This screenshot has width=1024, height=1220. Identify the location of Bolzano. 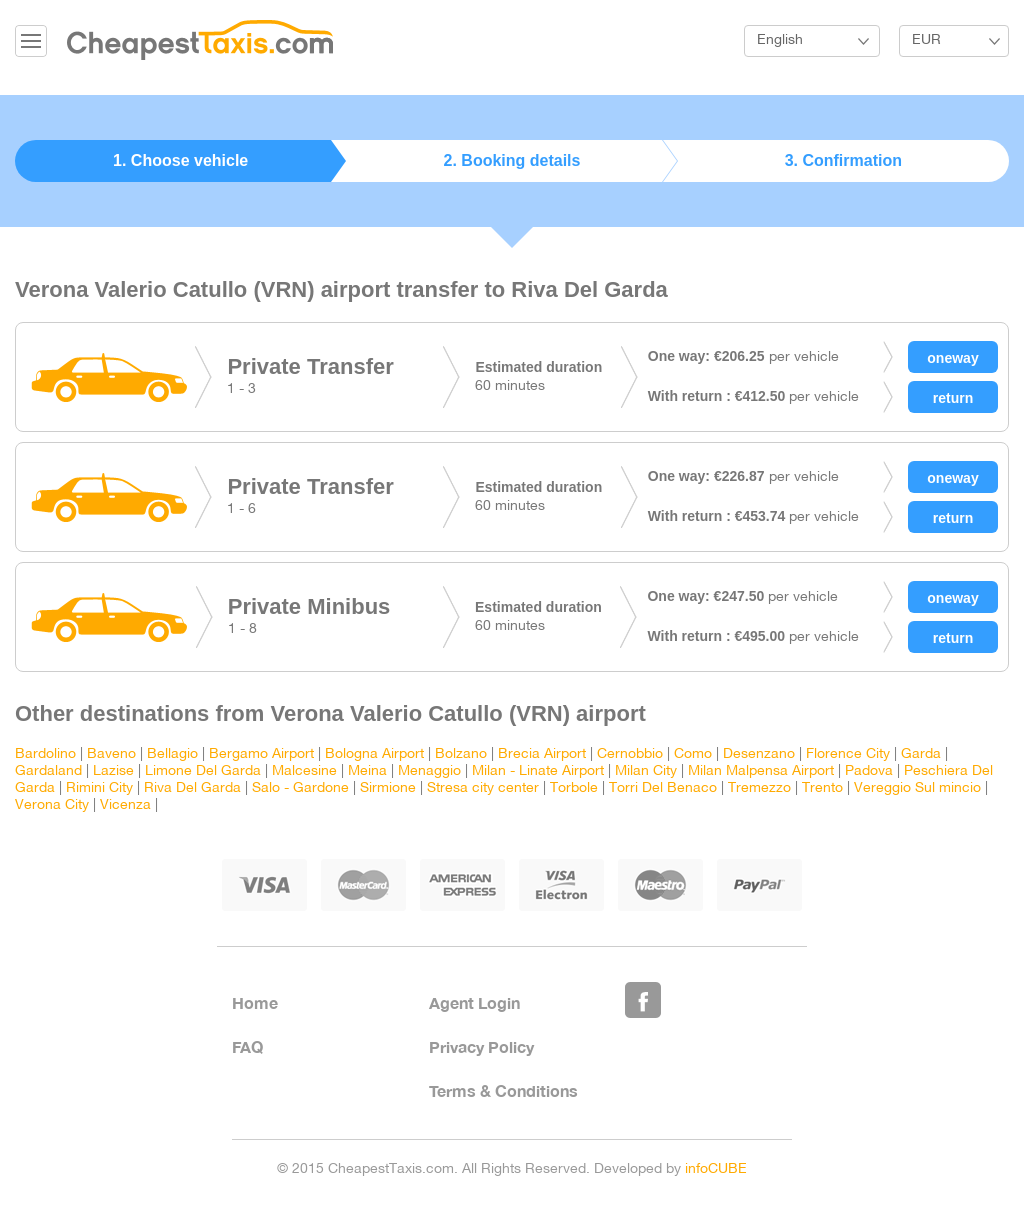
(461, 754).